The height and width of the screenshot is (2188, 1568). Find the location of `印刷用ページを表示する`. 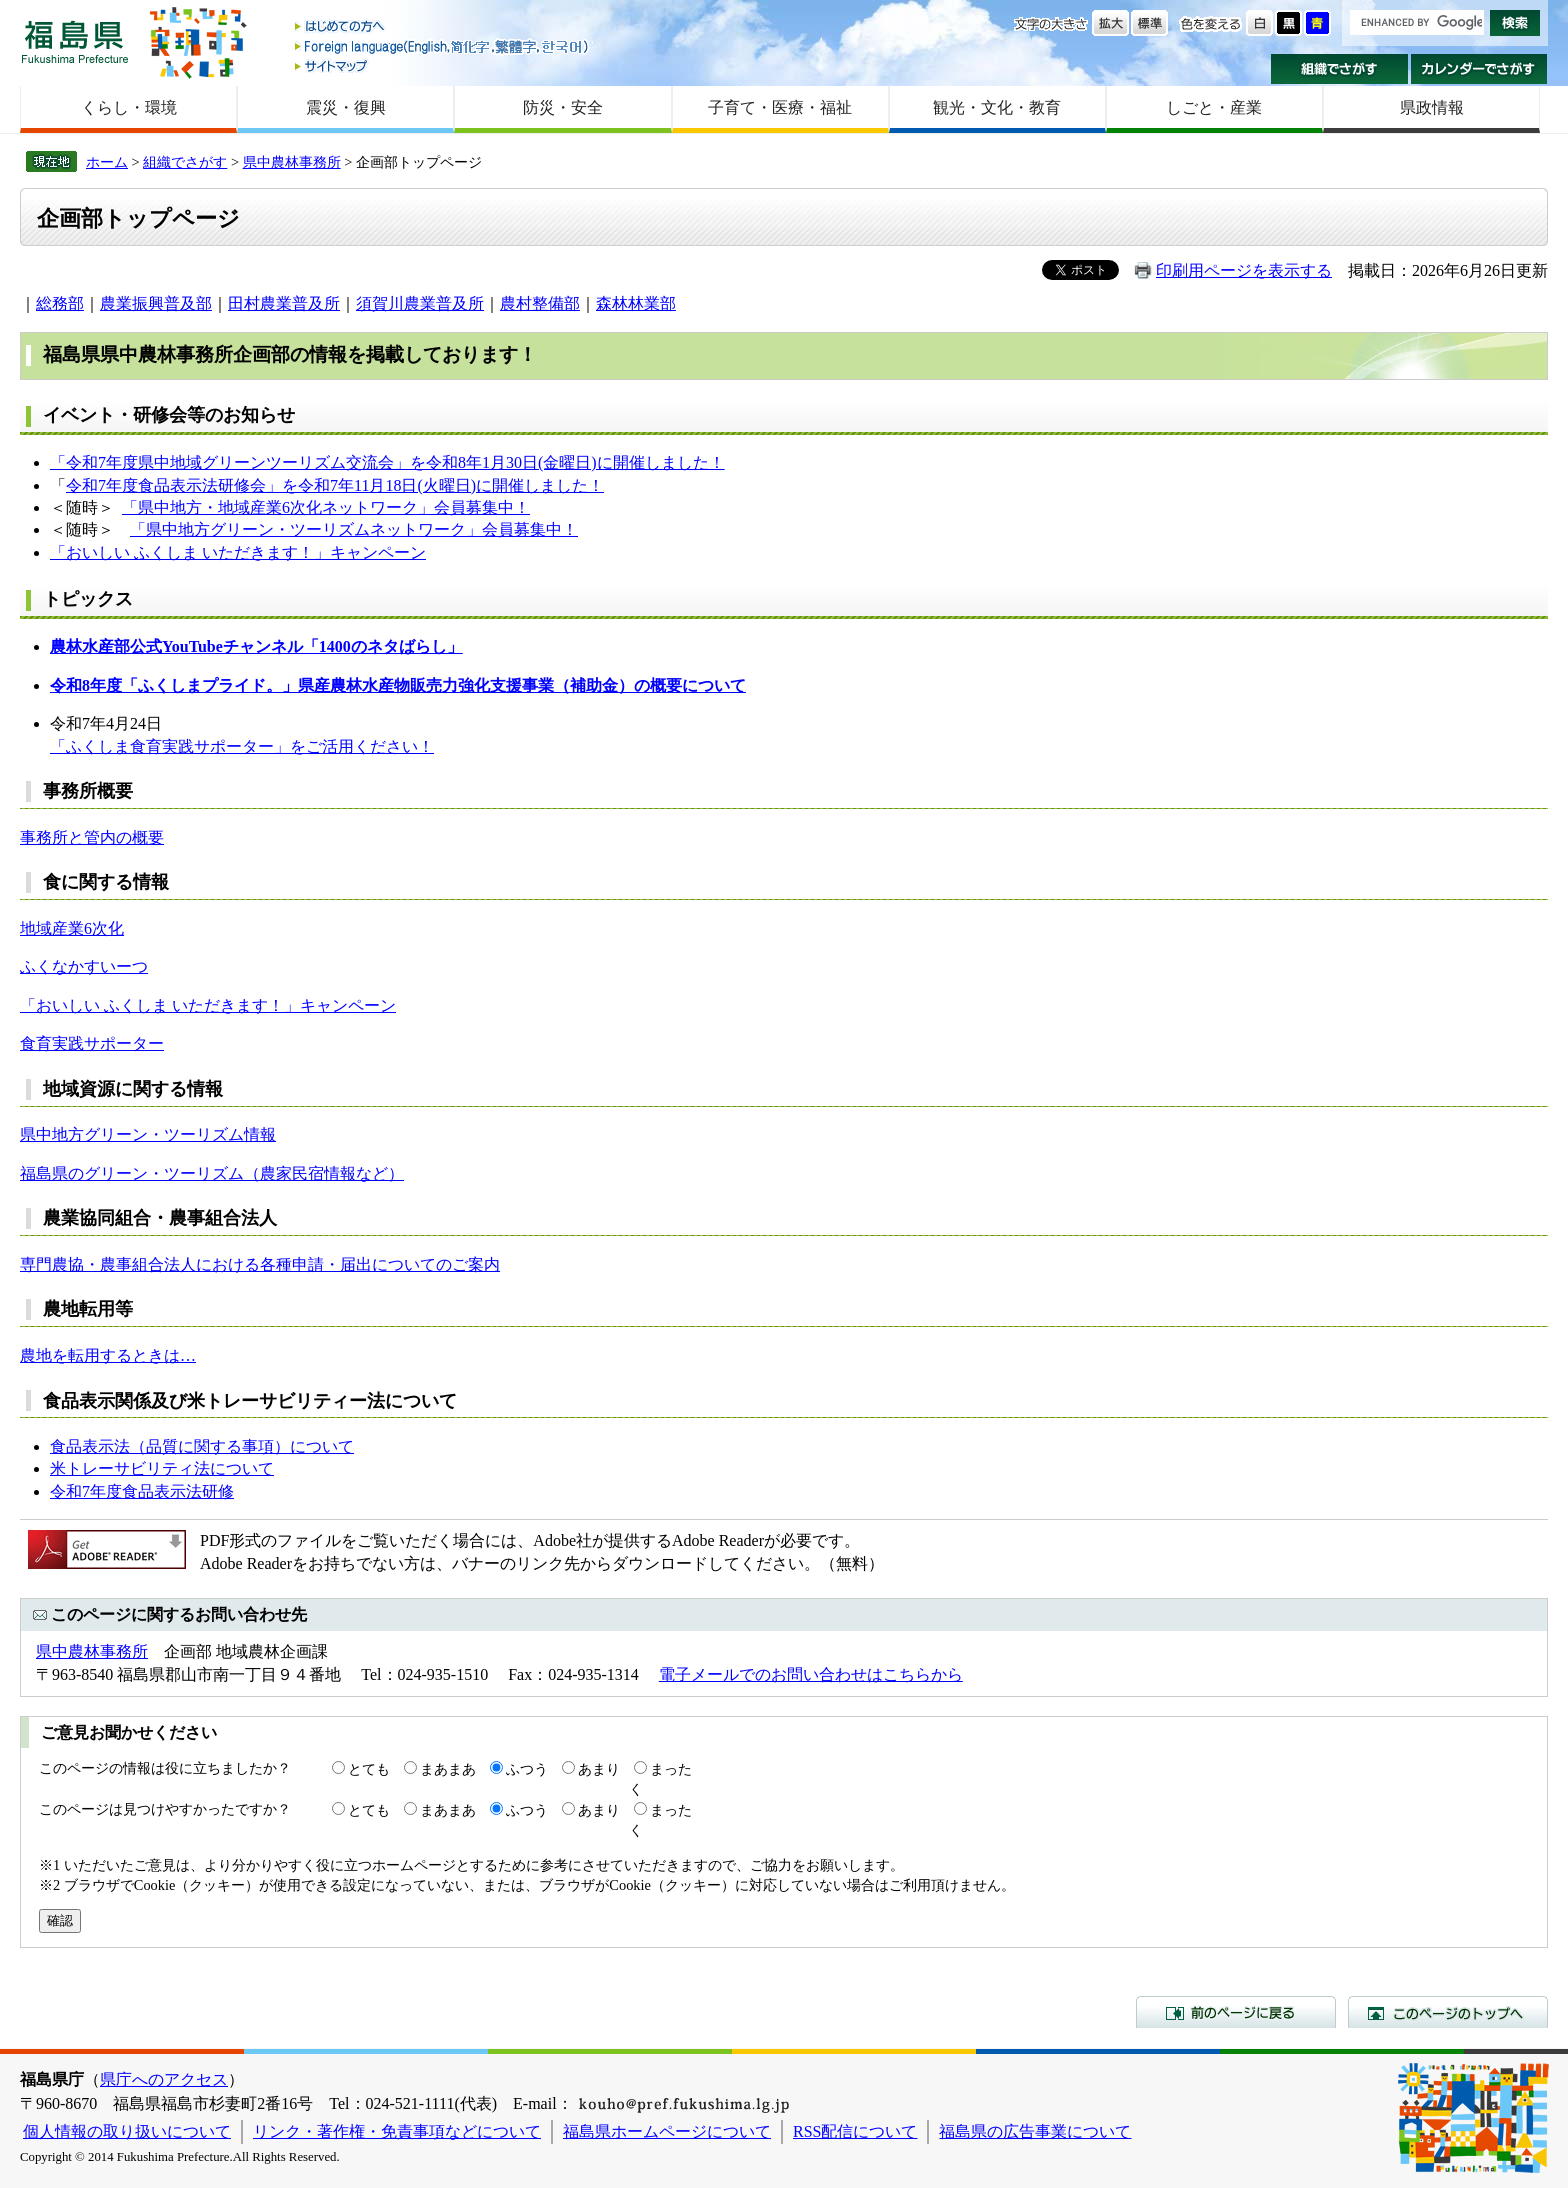

印刷用ページを表示する is located at coordinates (1244, 270).